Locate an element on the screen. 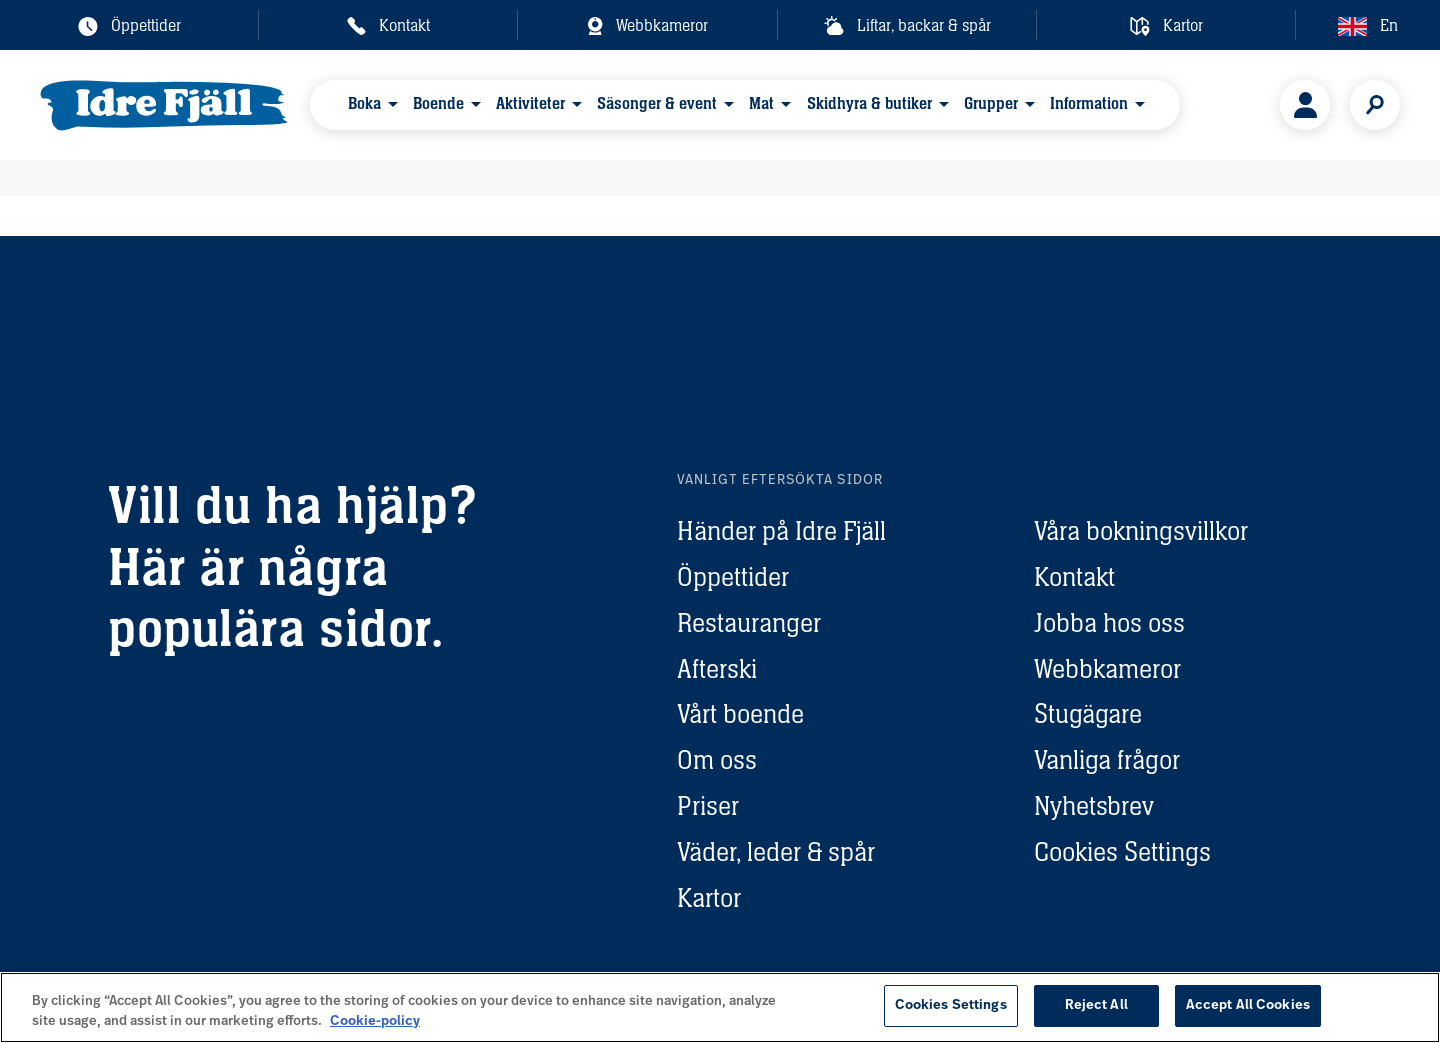 Image resolution: width=1440 pixels, height=1043 pixels. Restauranger is located at coordinates (749, 622).